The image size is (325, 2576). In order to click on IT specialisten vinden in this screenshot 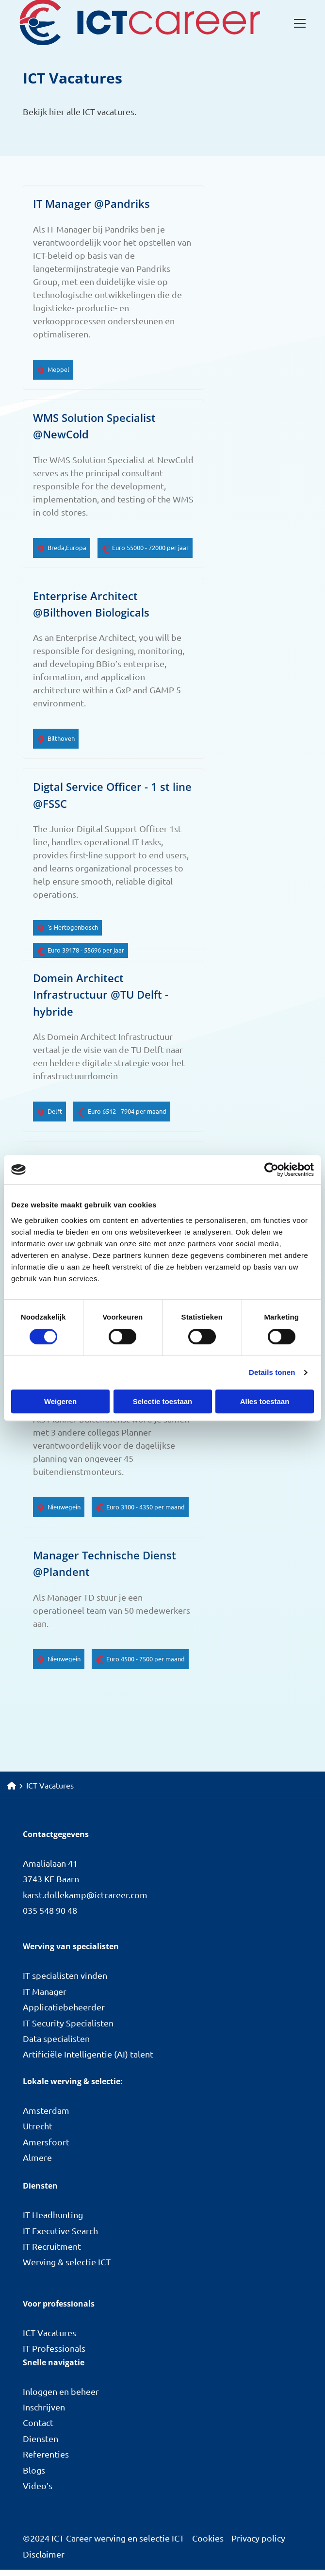, I will do `click(65, 1981)`.